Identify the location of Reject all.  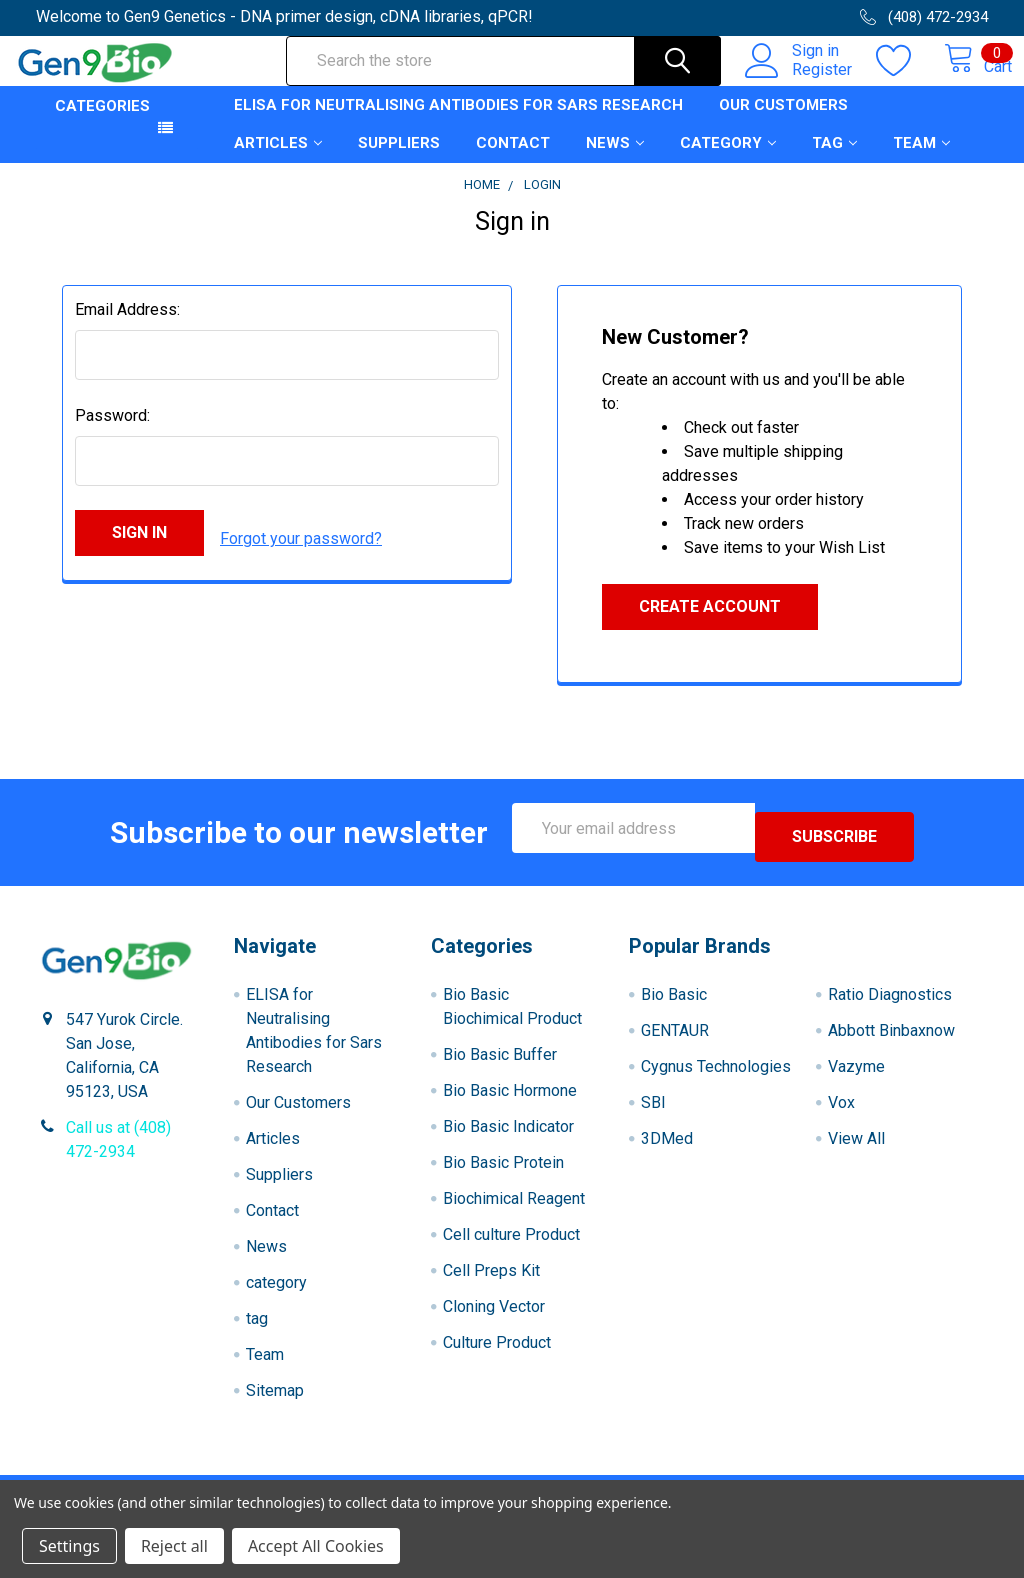
(174, 1546).